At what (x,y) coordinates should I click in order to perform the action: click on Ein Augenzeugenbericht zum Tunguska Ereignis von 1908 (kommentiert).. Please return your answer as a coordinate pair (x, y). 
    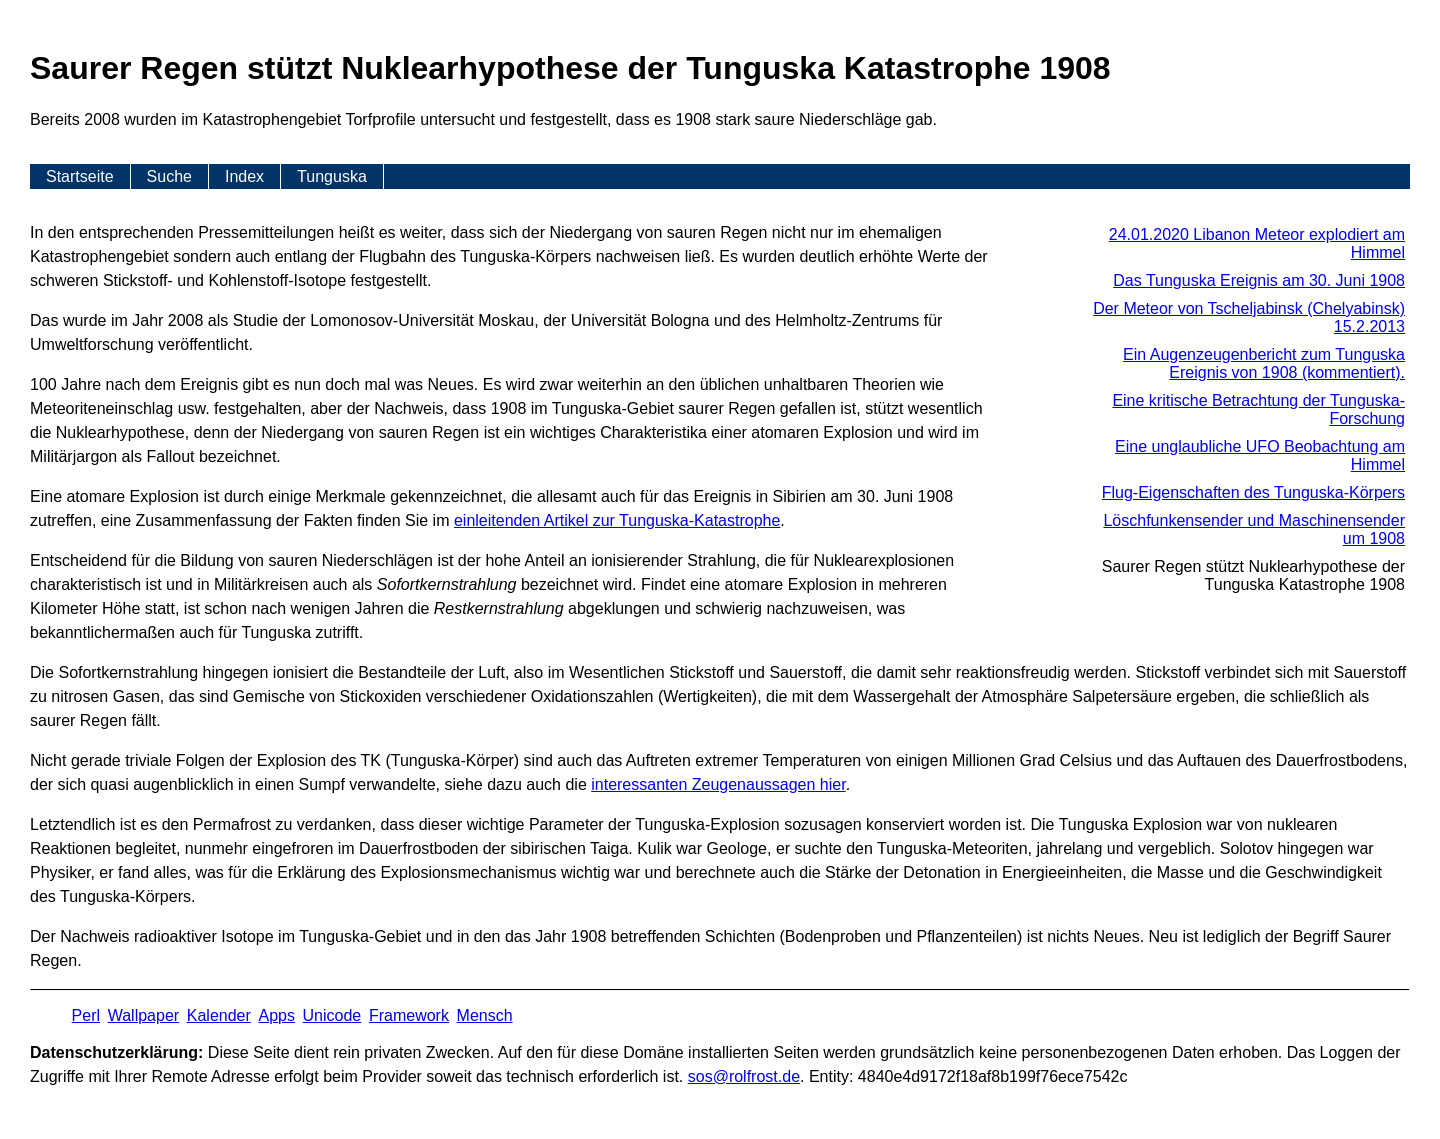
    Looking at the image, I should click on (1264, 363).